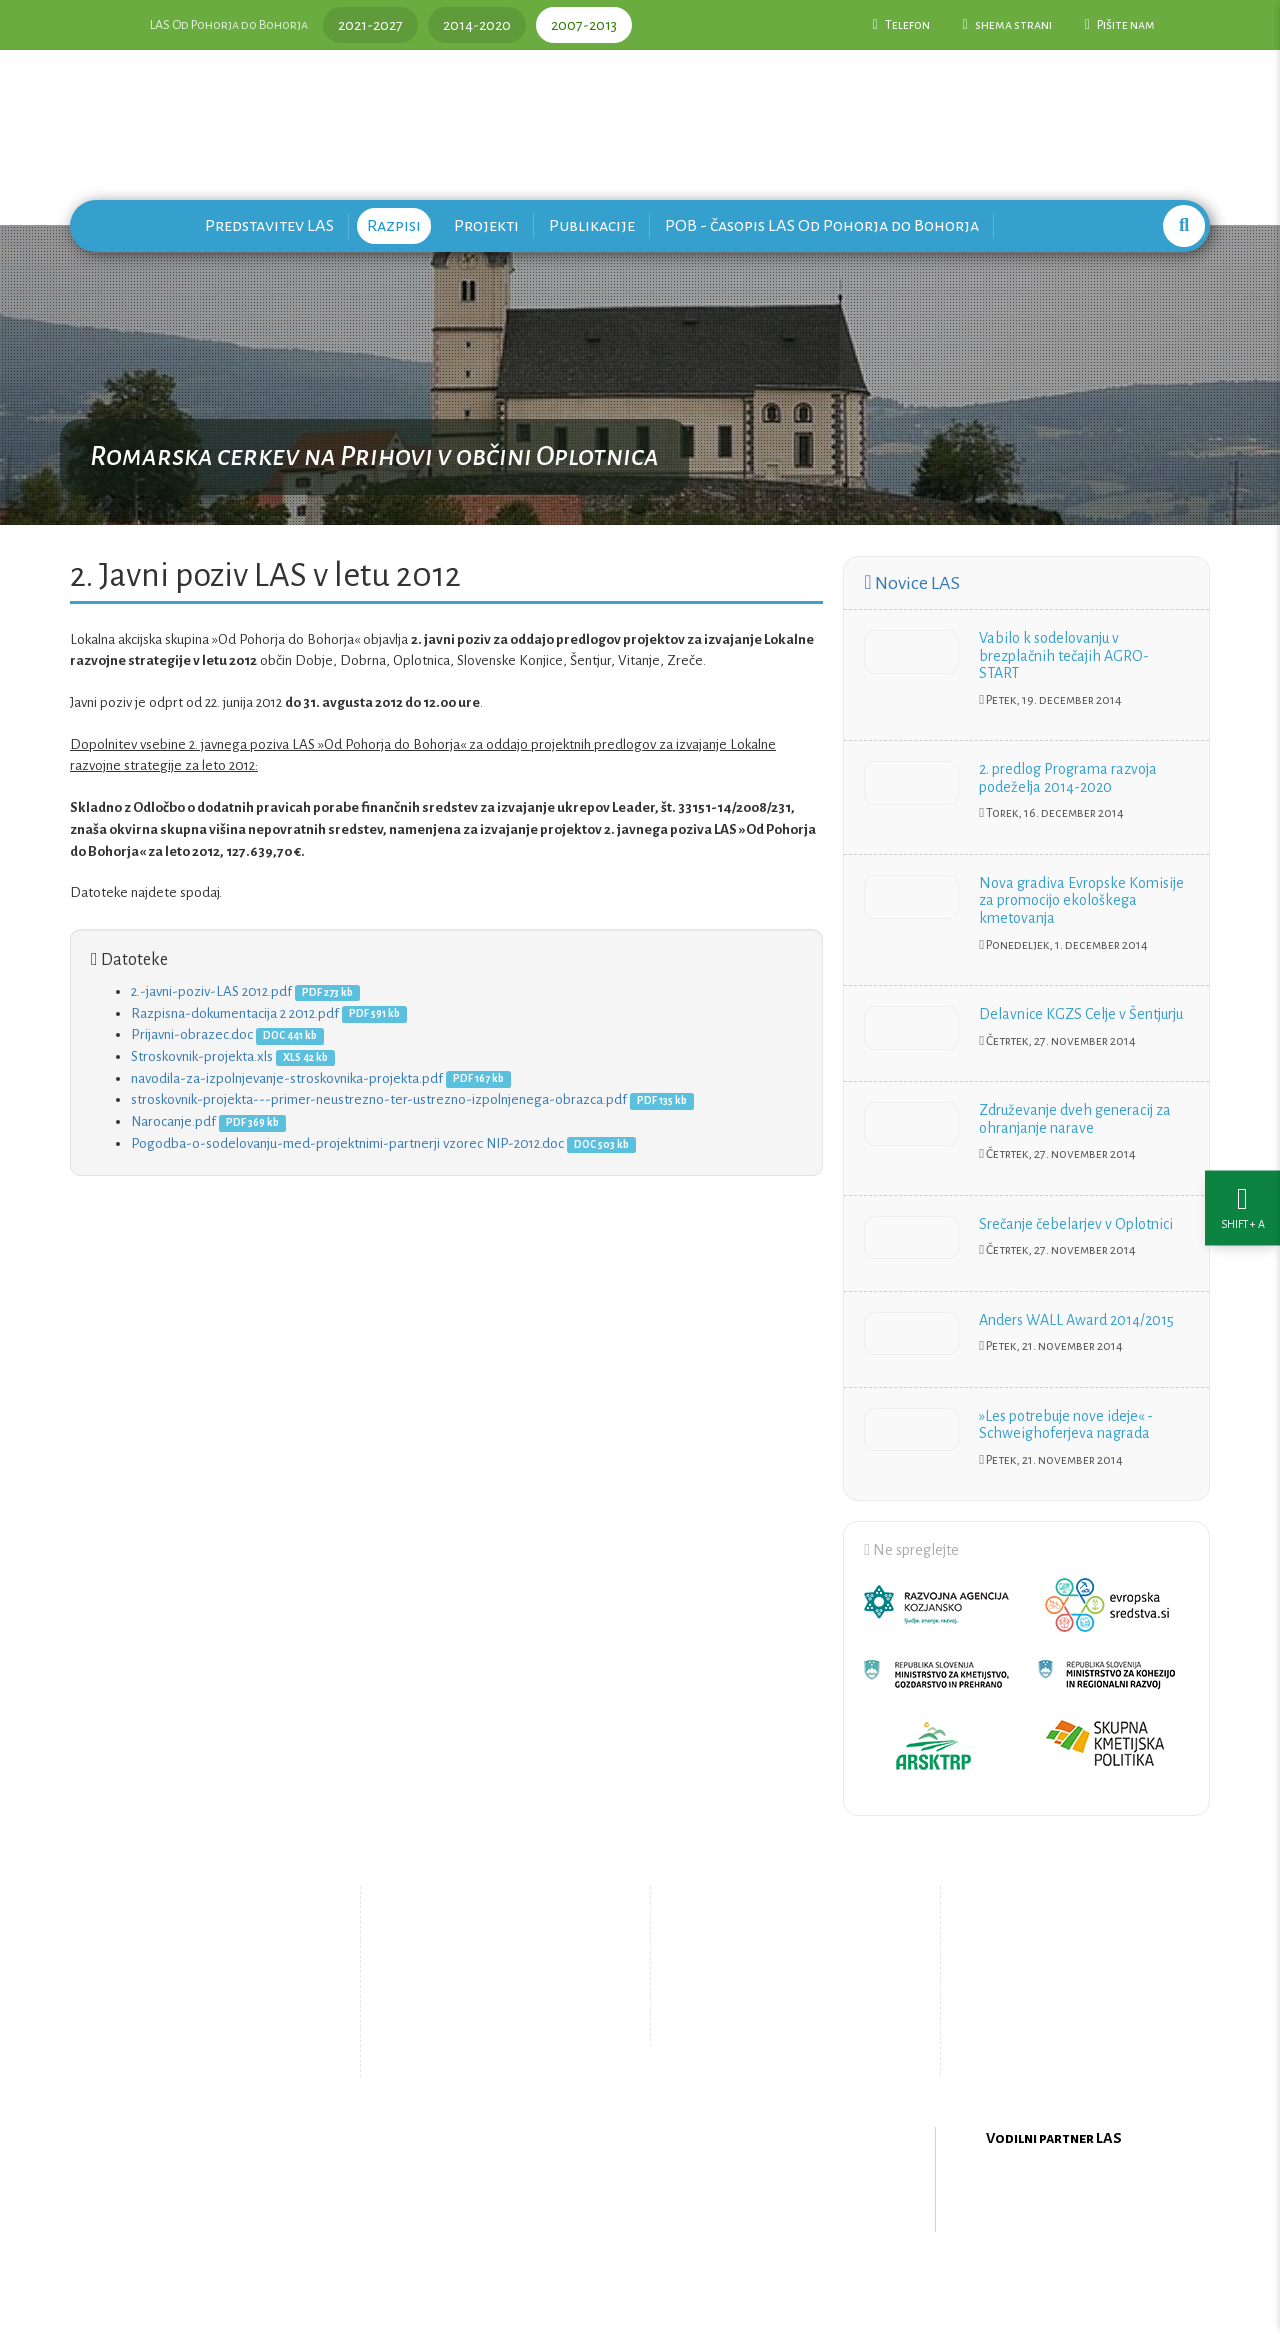  I want to click on navodila-za-izpolnjevanje-stroskovnika-projekta.pdf, so click(287, 1078).